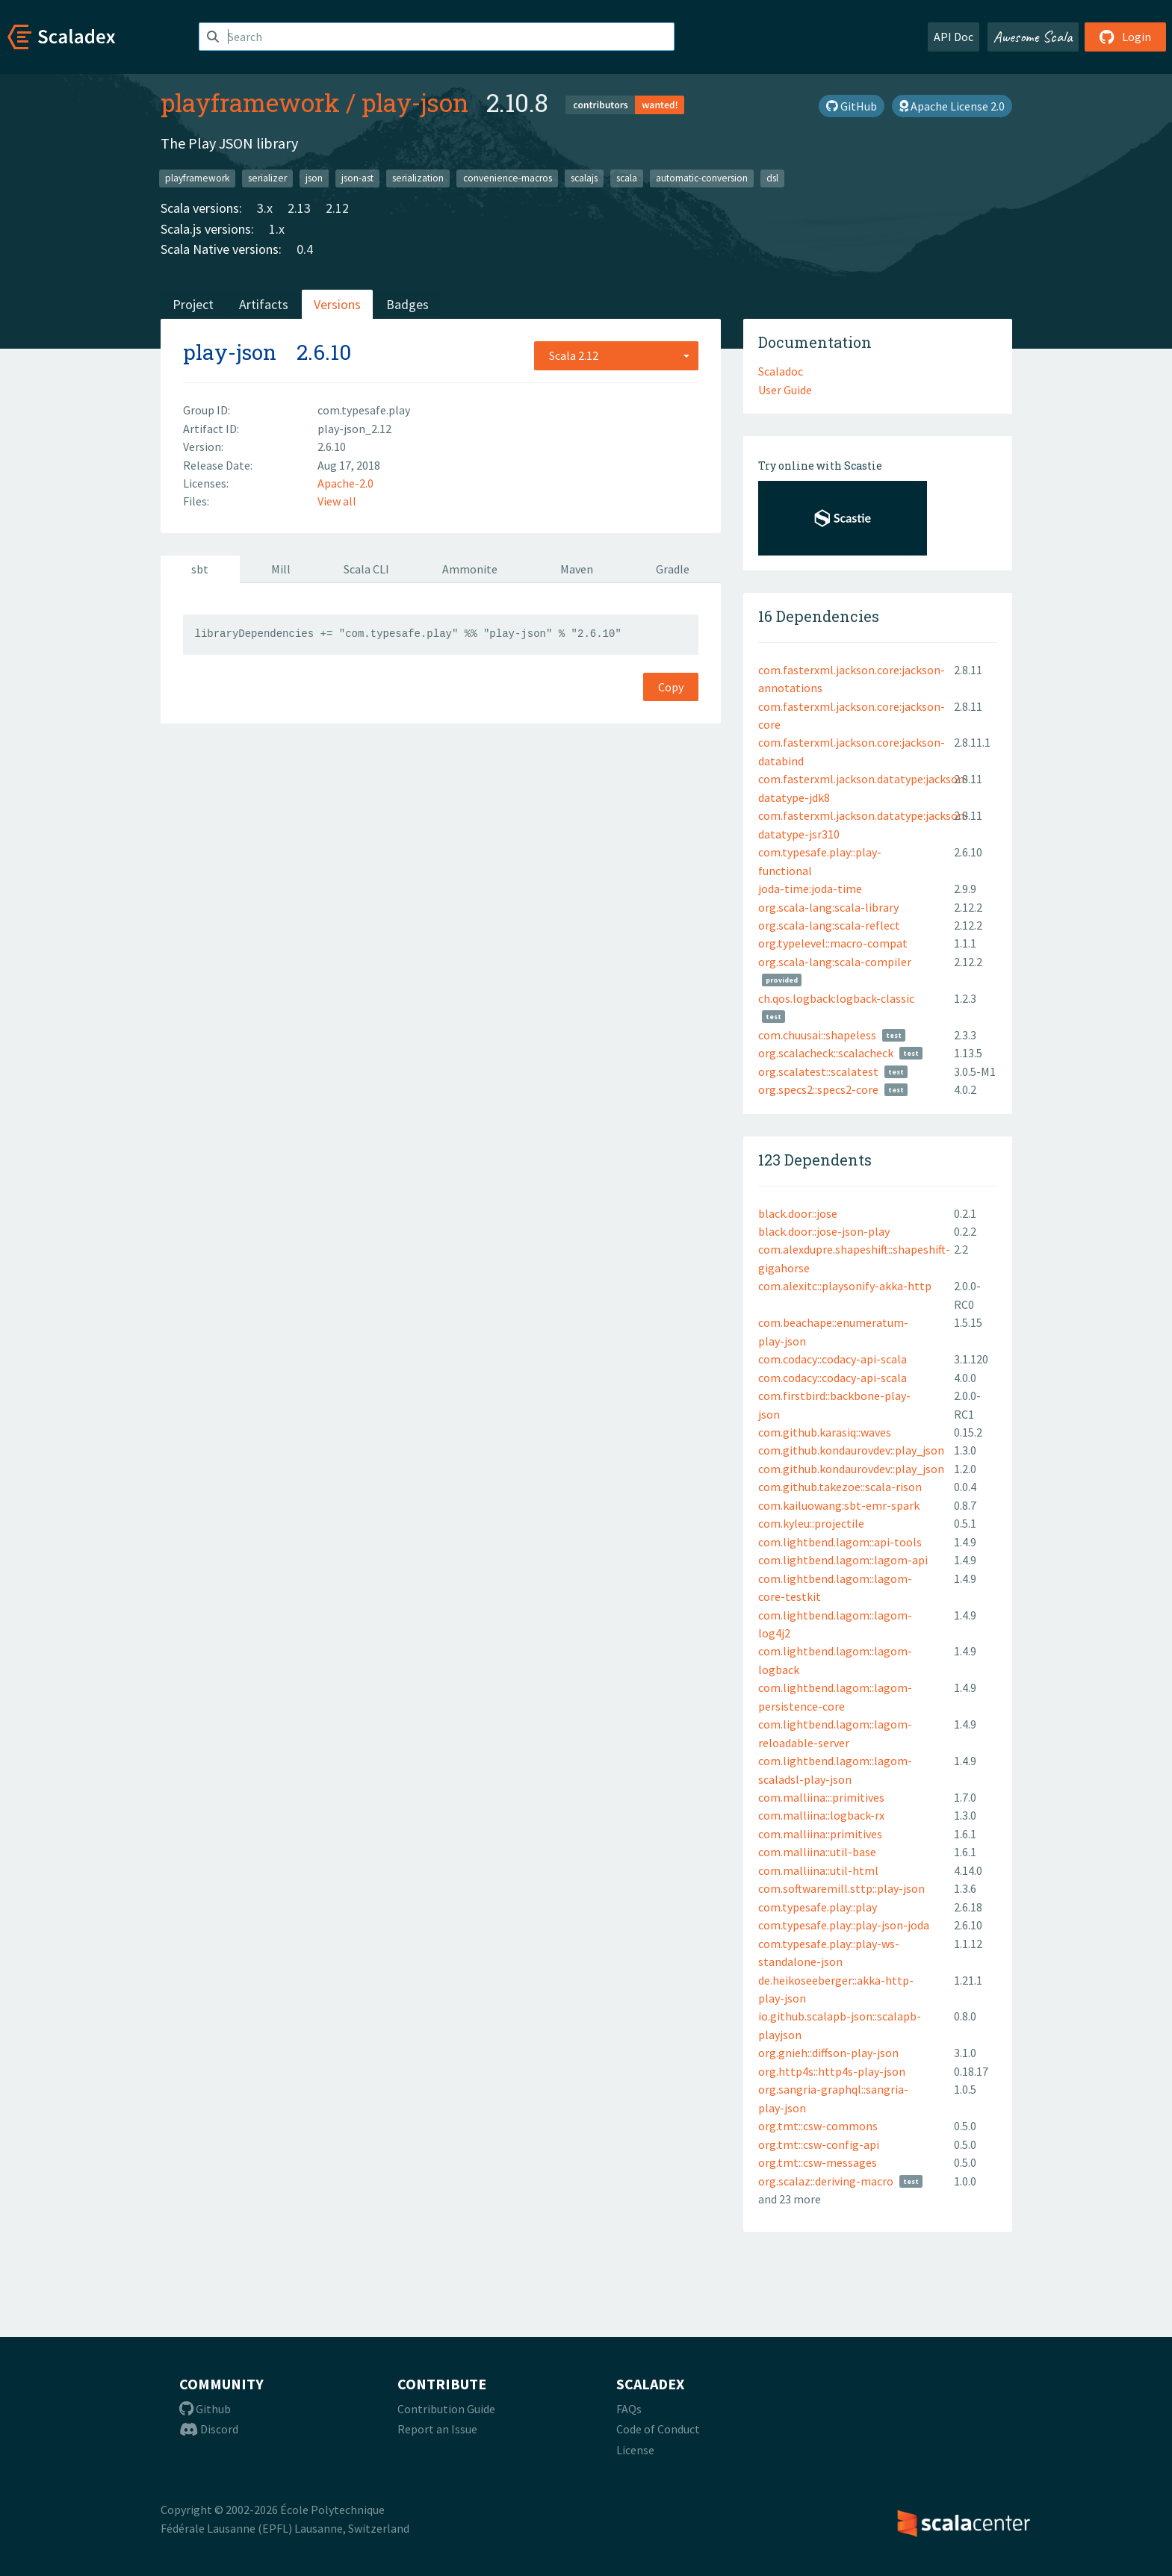 This screenshot has width=1172, height=2576. I want to click on Badges, so click(407, 304).